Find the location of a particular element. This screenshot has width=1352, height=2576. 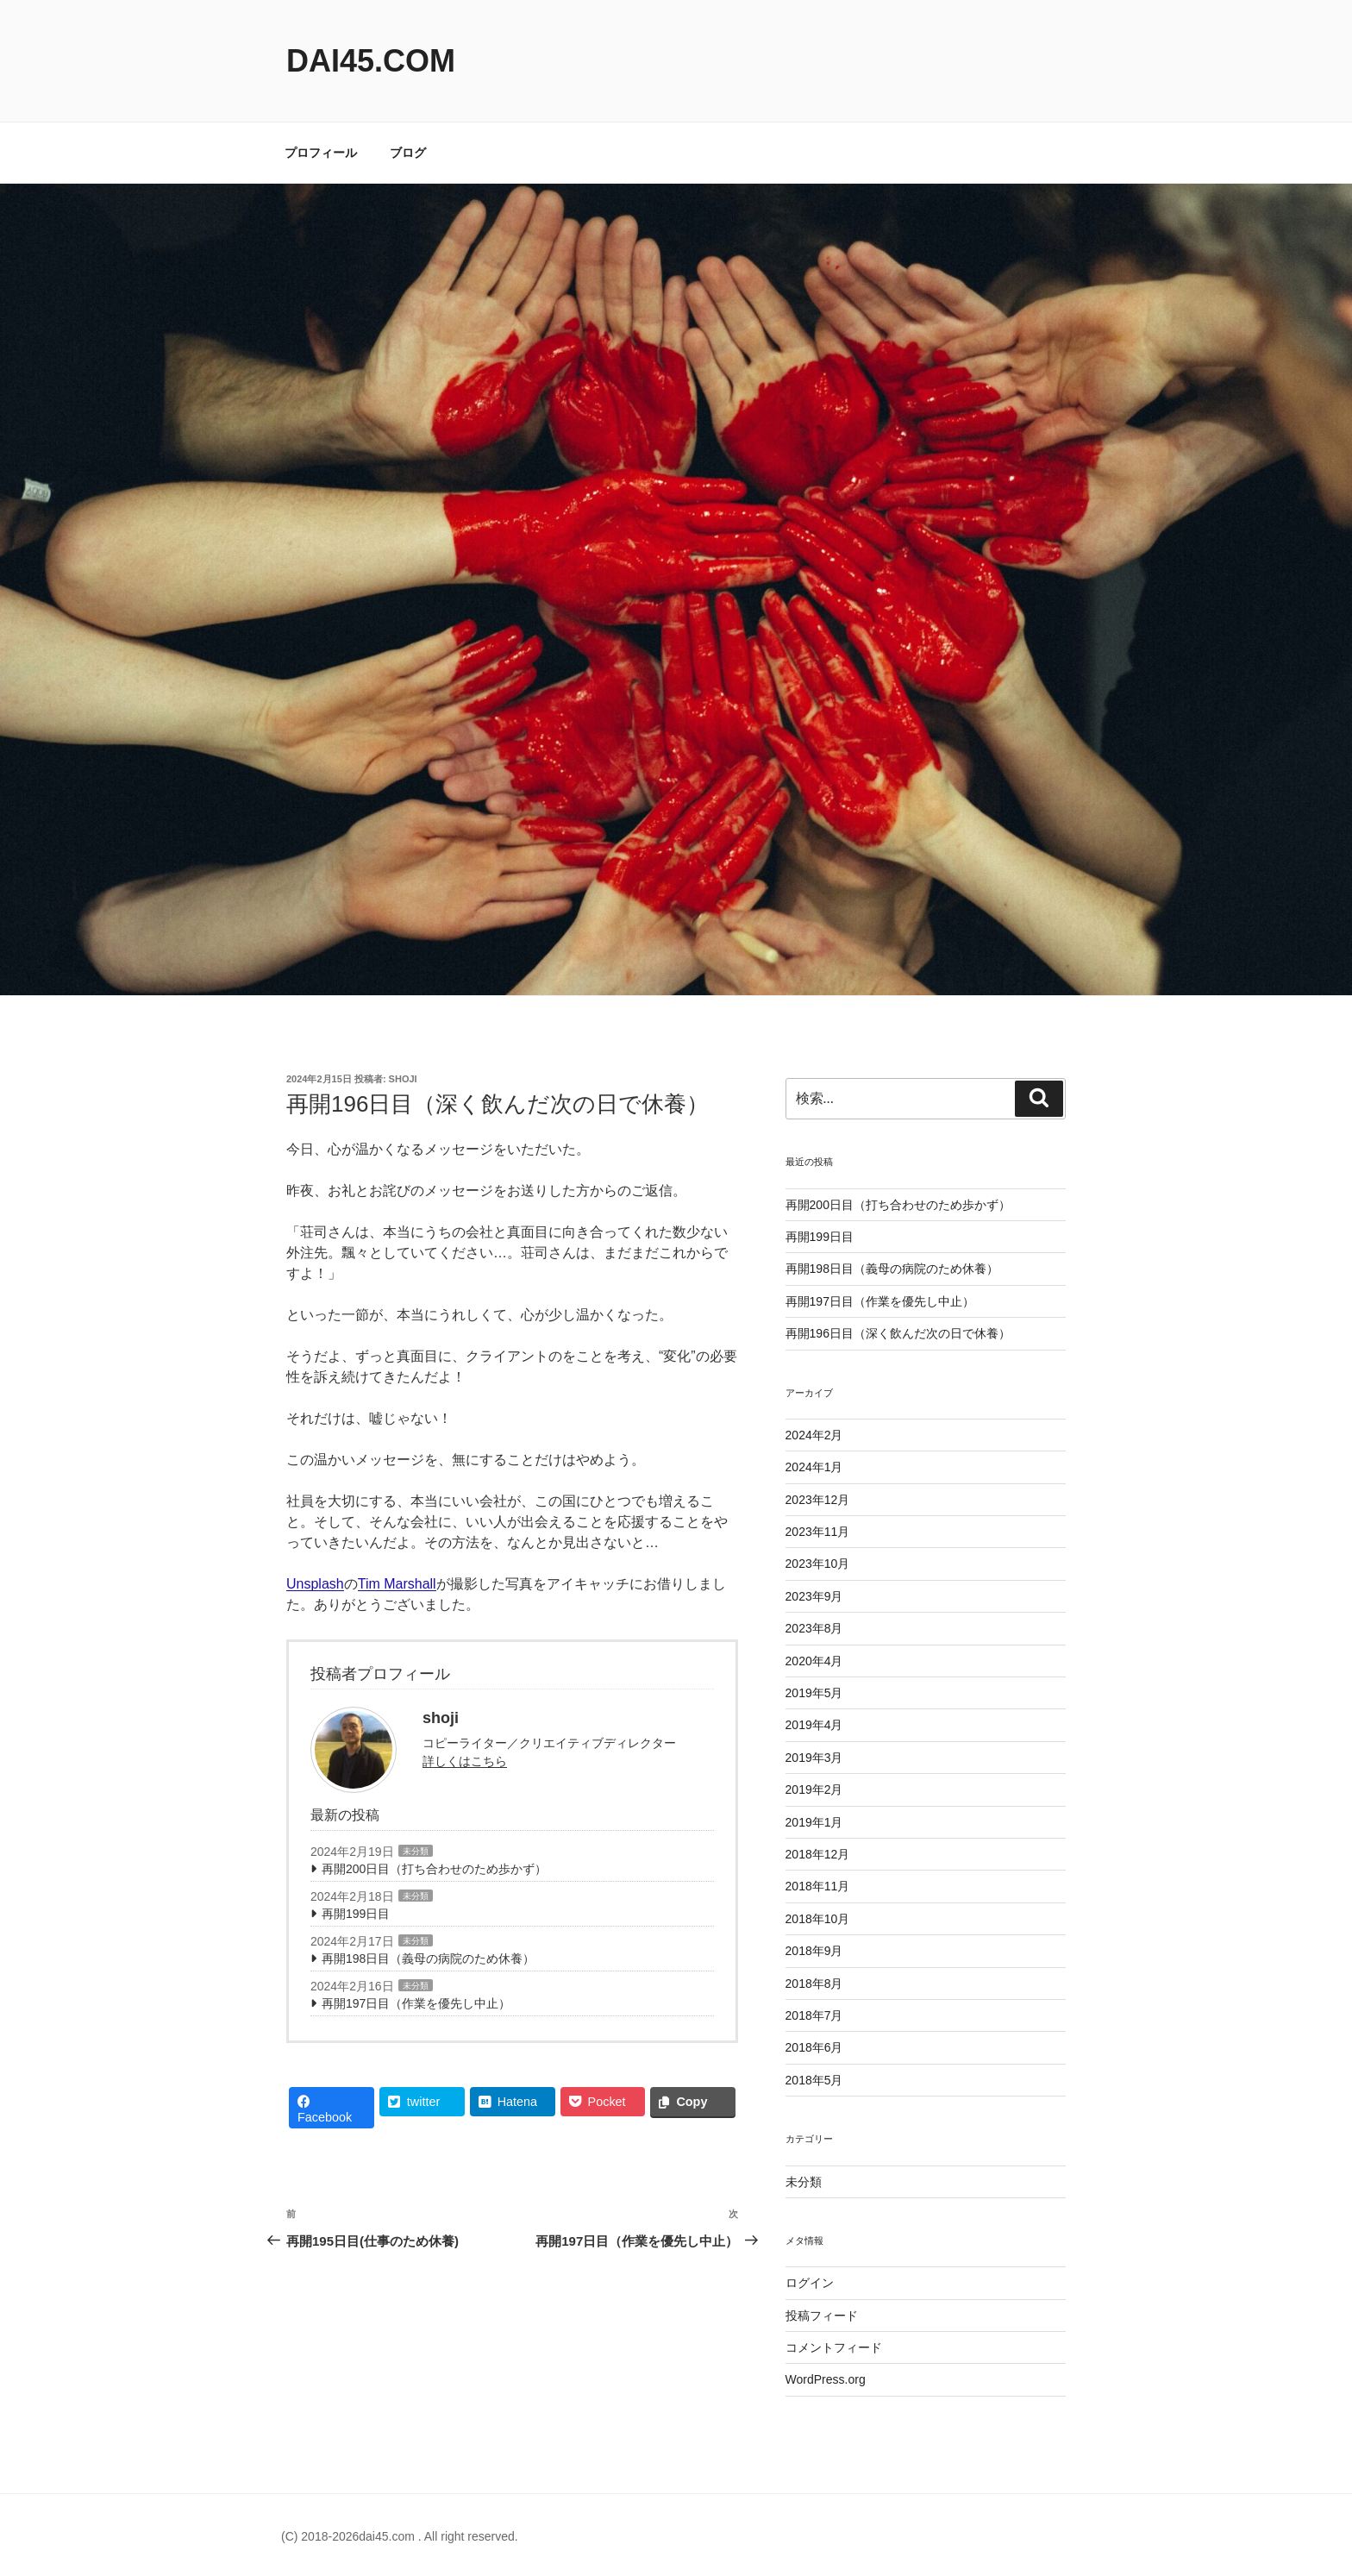

2018年8月 is located at coordinates (814, 1983).